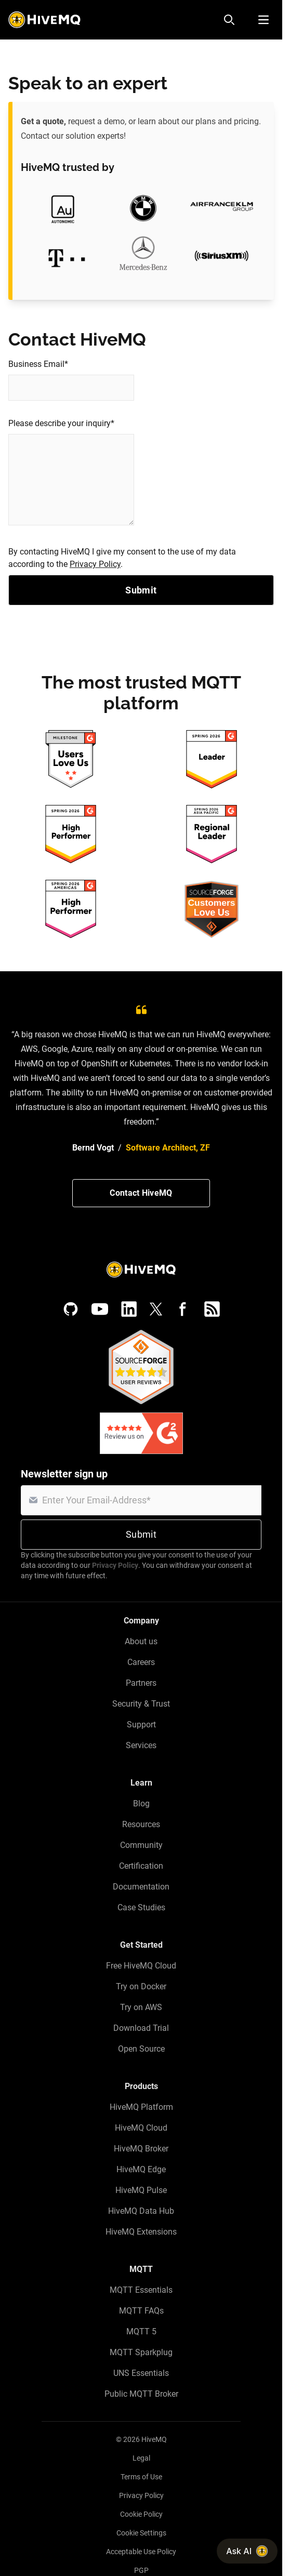  What do you see at coordinates (141, 2169) in the screenshot?
I see `HiveMQ Edge` at bounding box center [141, 2169].